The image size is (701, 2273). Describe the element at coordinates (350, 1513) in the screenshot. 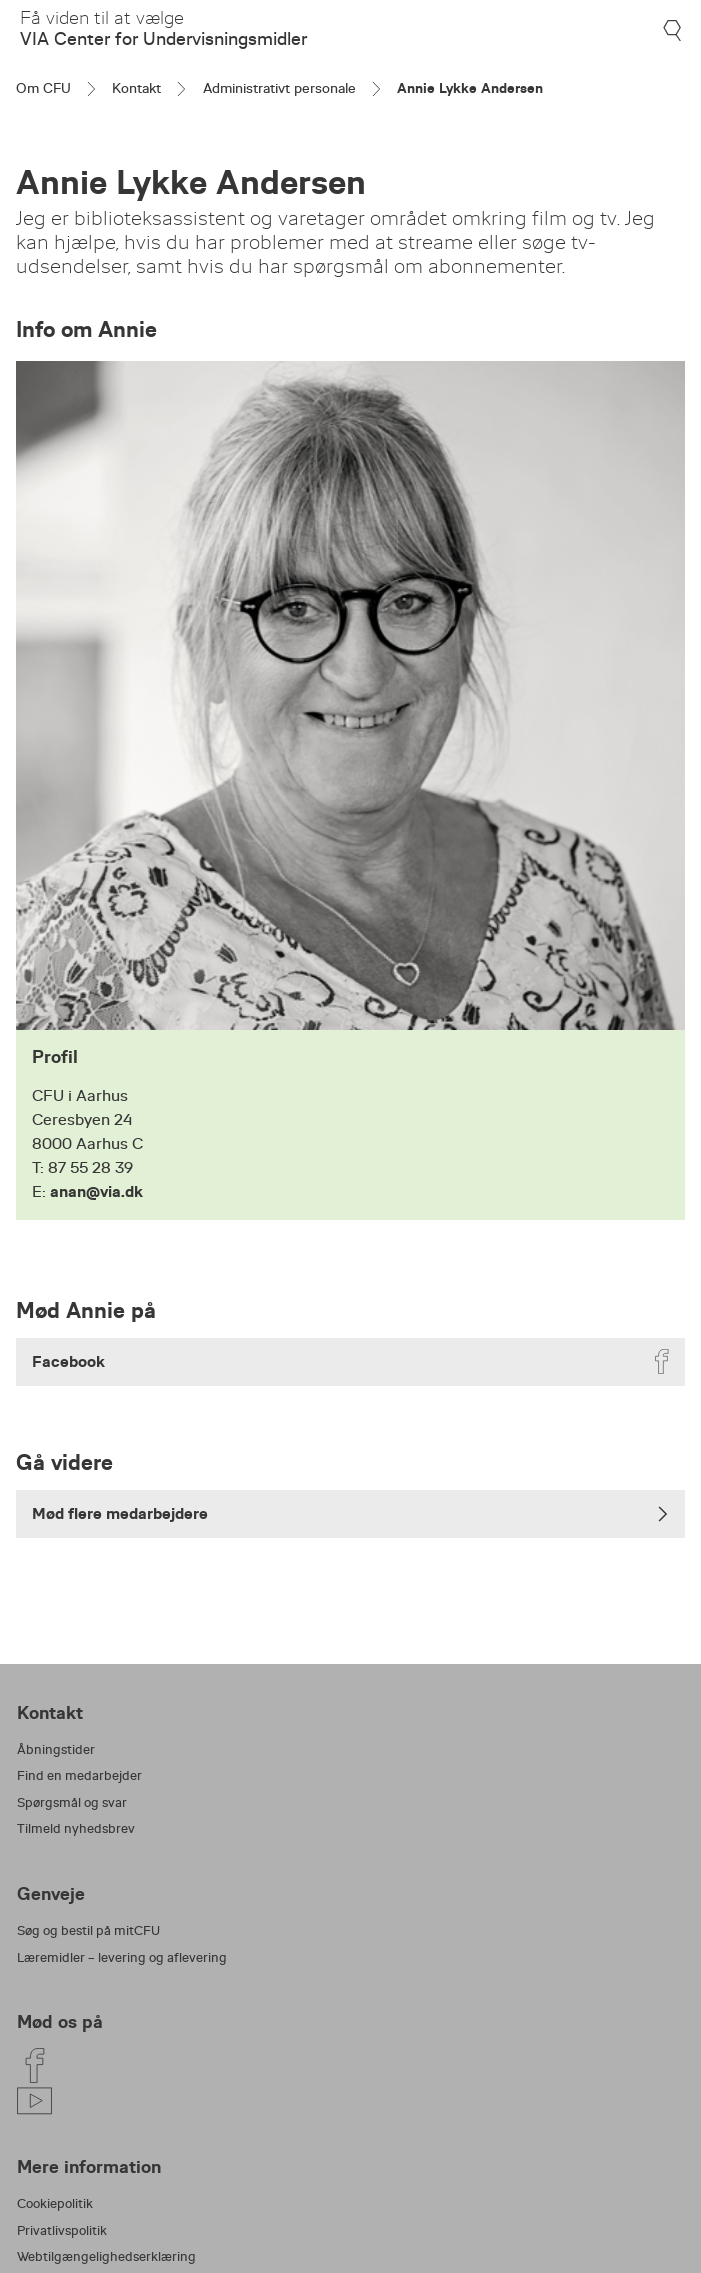

I see `Mød flere medarbejdere` at that location.